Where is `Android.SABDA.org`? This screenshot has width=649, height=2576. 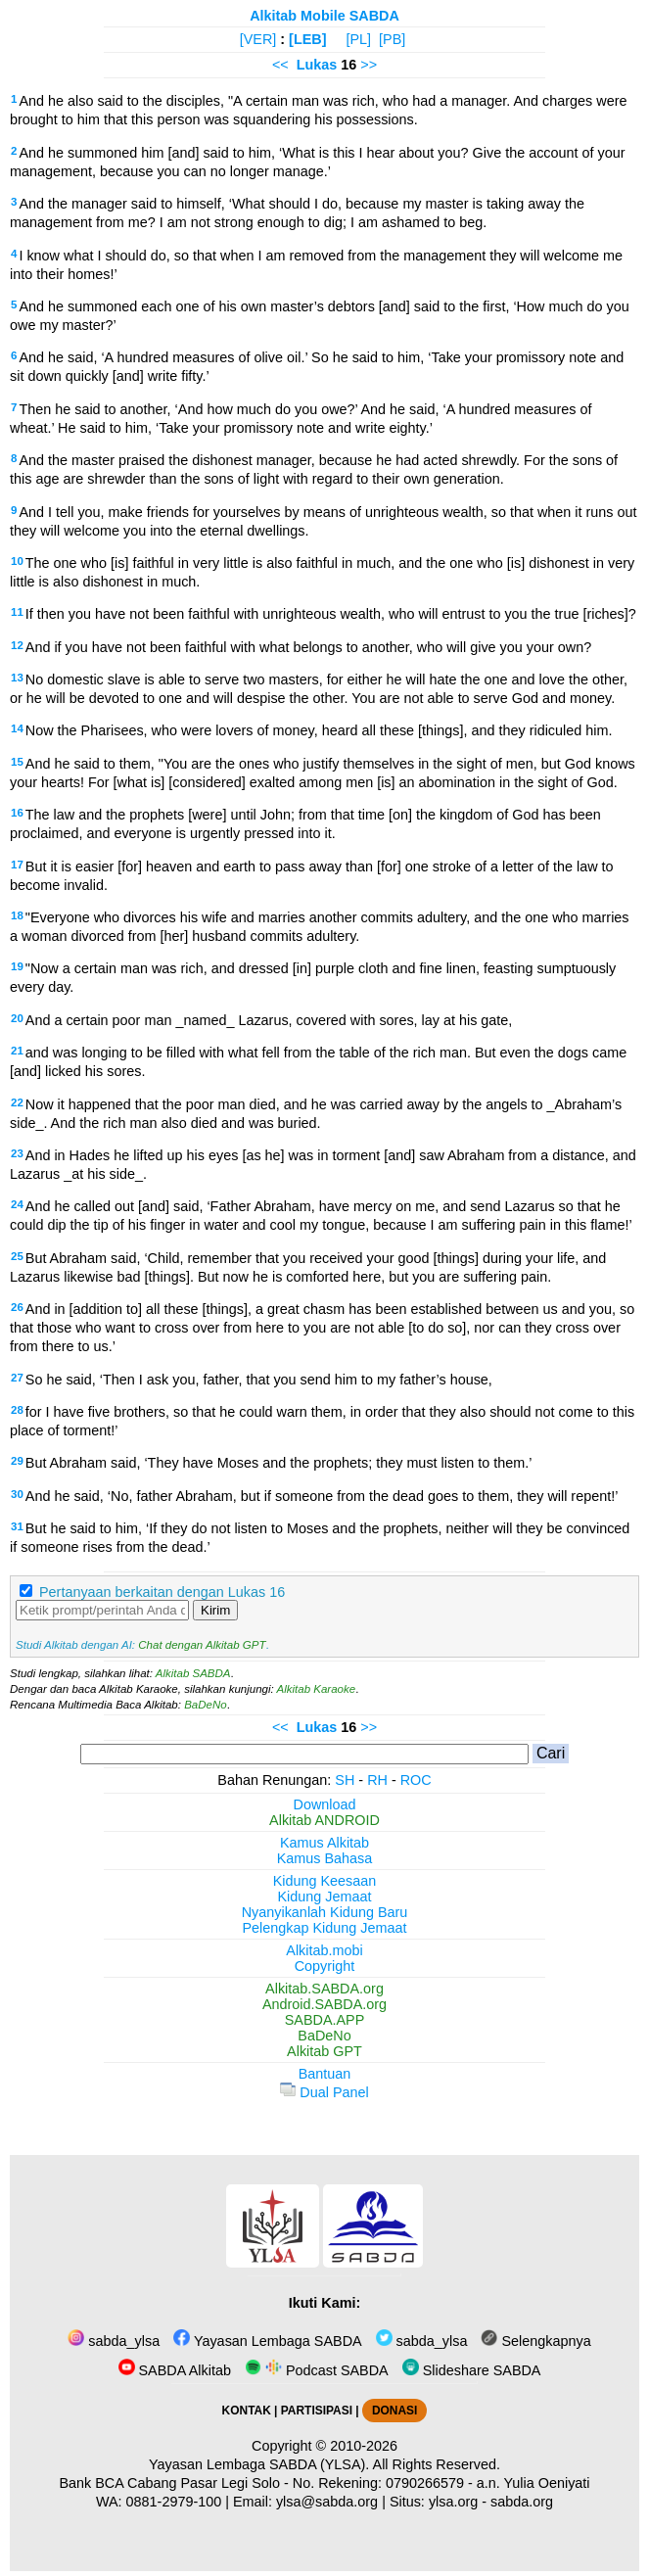 Android.SABDA.org is located at coordinates (324, 2004).